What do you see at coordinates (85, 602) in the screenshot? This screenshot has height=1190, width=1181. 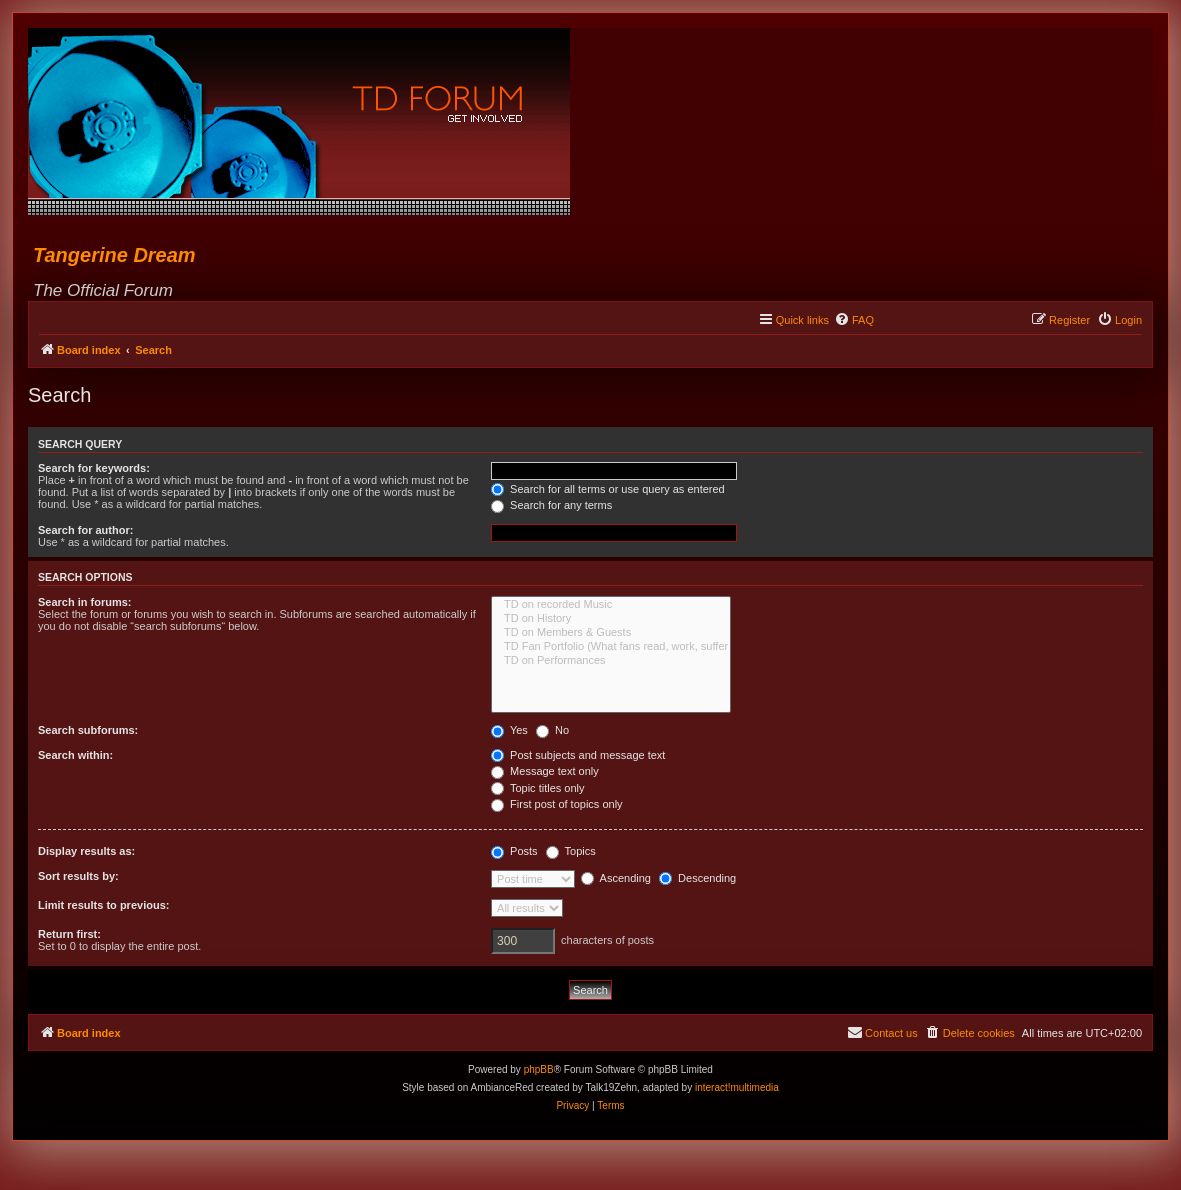 I see `Search in forums:` at bounding box center [85, 602].